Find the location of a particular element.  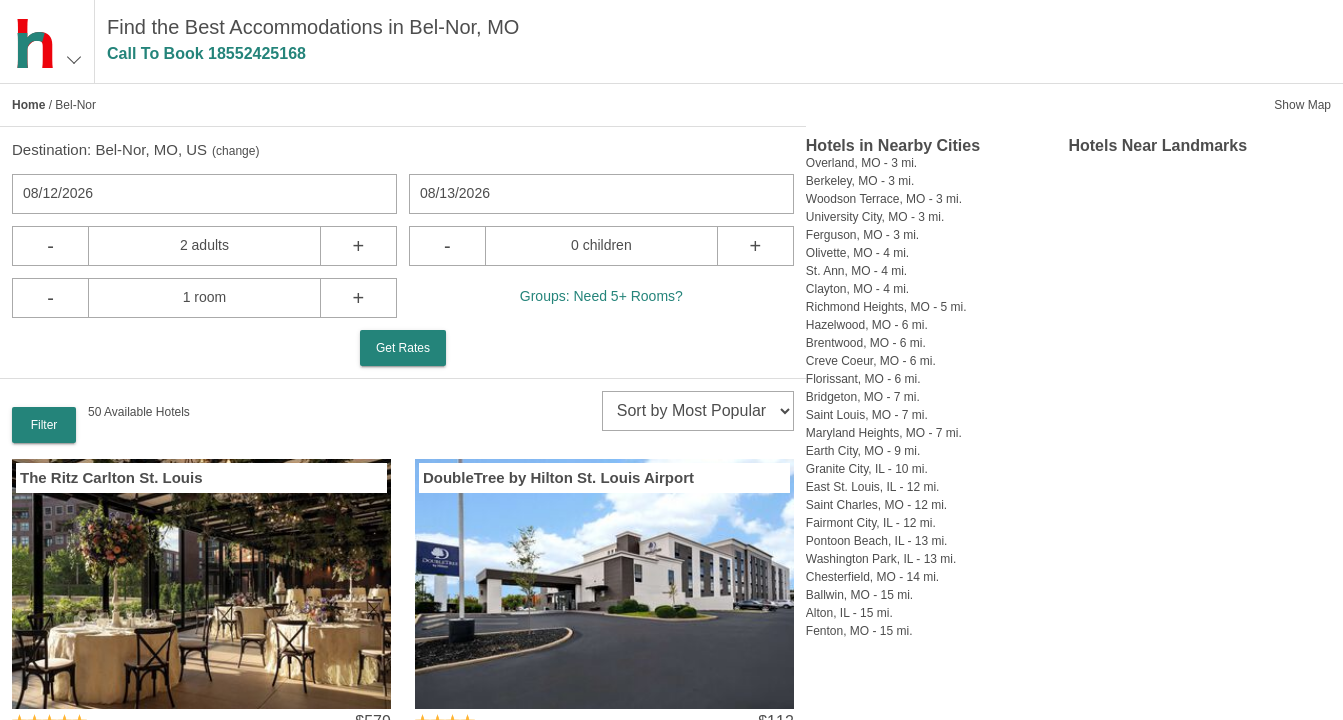

Pontoon Beach, IL - 13 mi. is located at coordinates (877, 541).